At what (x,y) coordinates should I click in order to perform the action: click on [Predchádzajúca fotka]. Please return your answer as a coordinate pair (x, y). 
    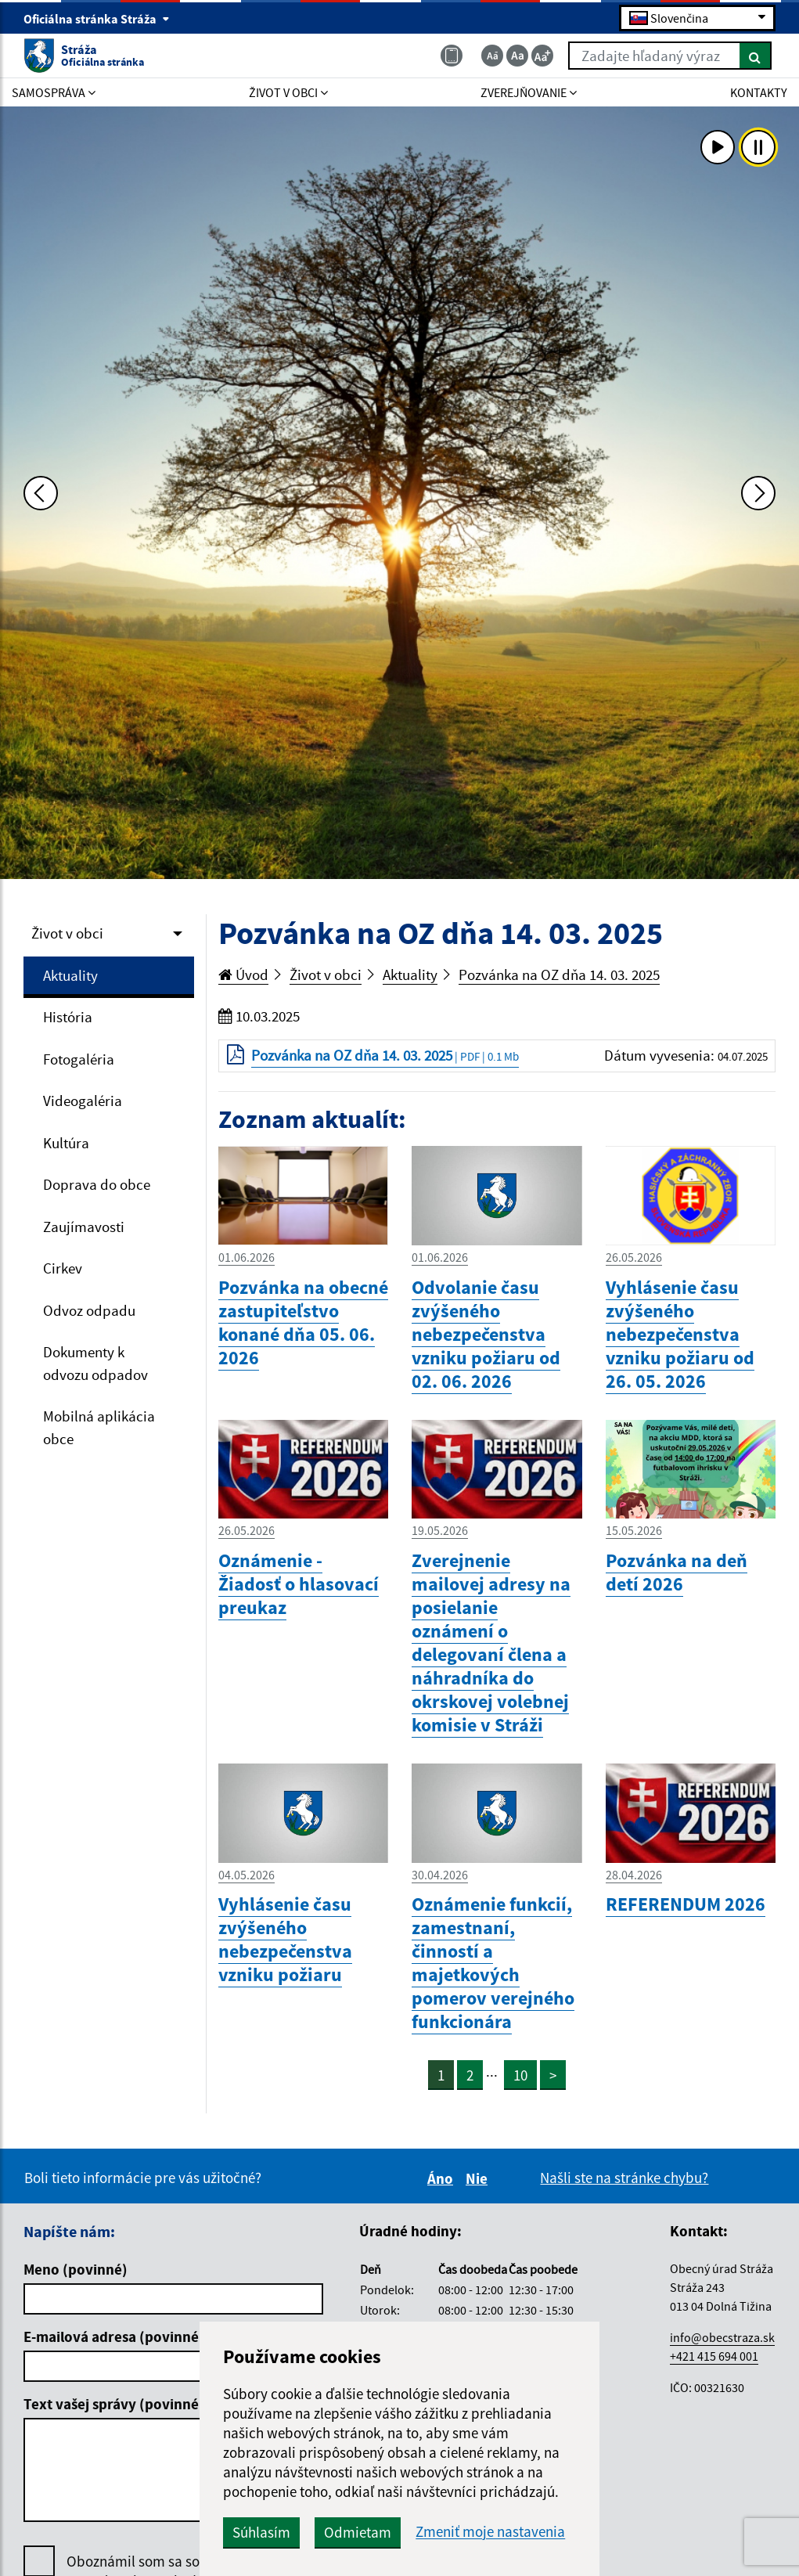
    Looking at the image, I should click on (40, 493).